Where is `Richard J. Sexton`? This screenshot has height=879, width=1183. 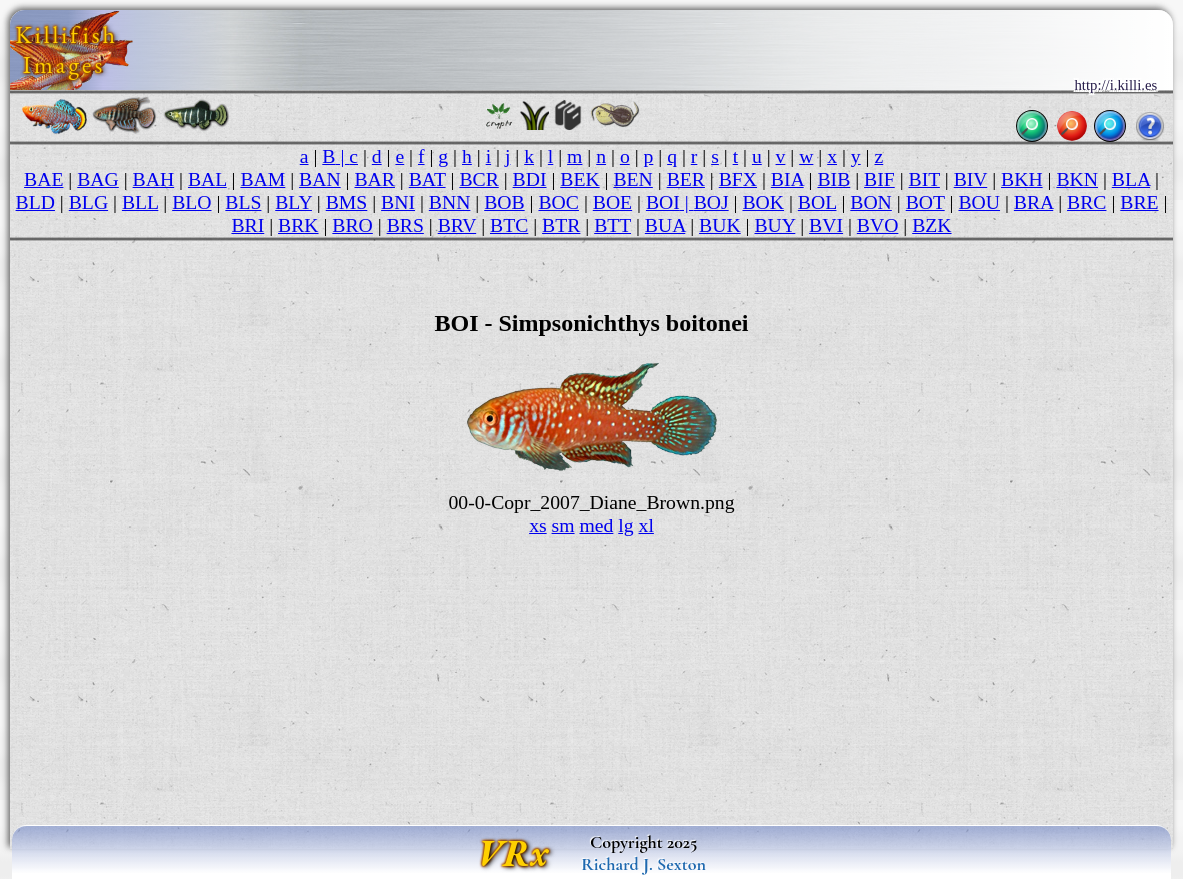 Richard J. Sexton is located at coordinates (643, 864).